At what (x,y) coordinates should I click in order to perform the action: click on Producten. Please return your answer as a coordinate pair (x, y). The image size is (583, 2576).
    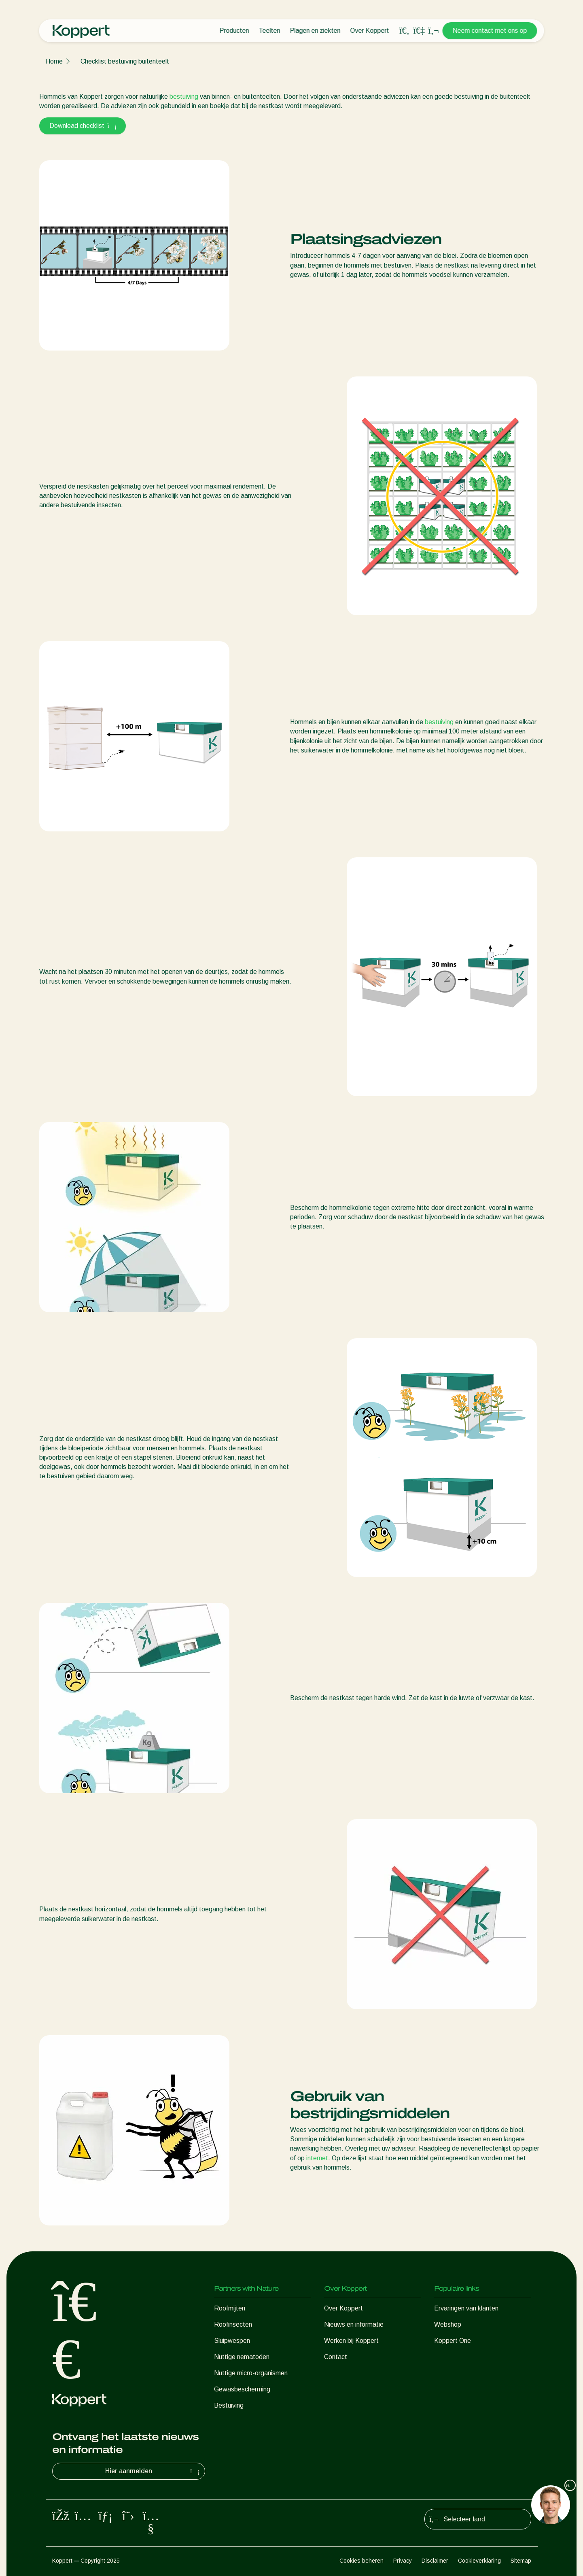
    Looking at the image, I should click on (234, 30).